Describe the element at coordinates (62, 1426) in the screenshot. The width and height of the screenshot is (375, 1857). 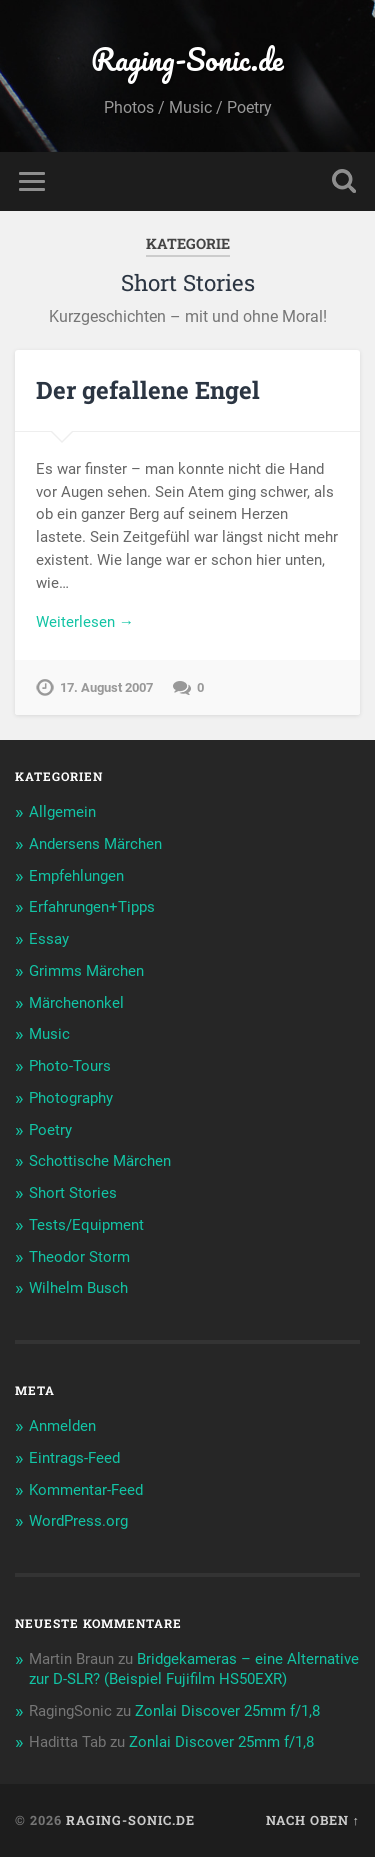
I see `Anmelden` at that location.